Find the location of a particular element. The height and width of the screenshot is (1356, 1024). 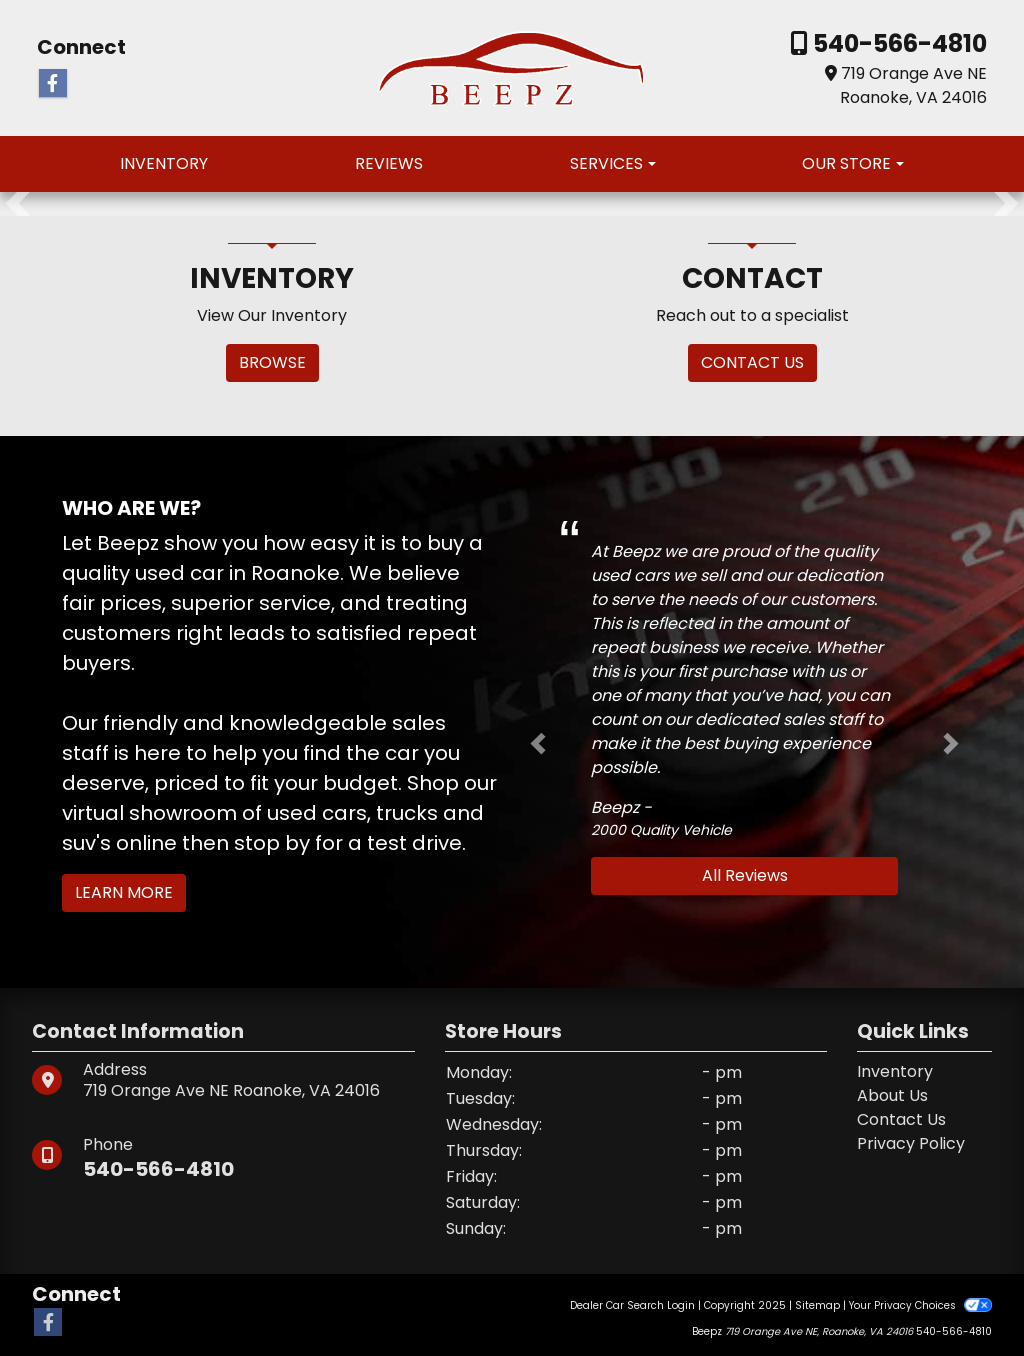

stop by is located at coordinates (272, 843).